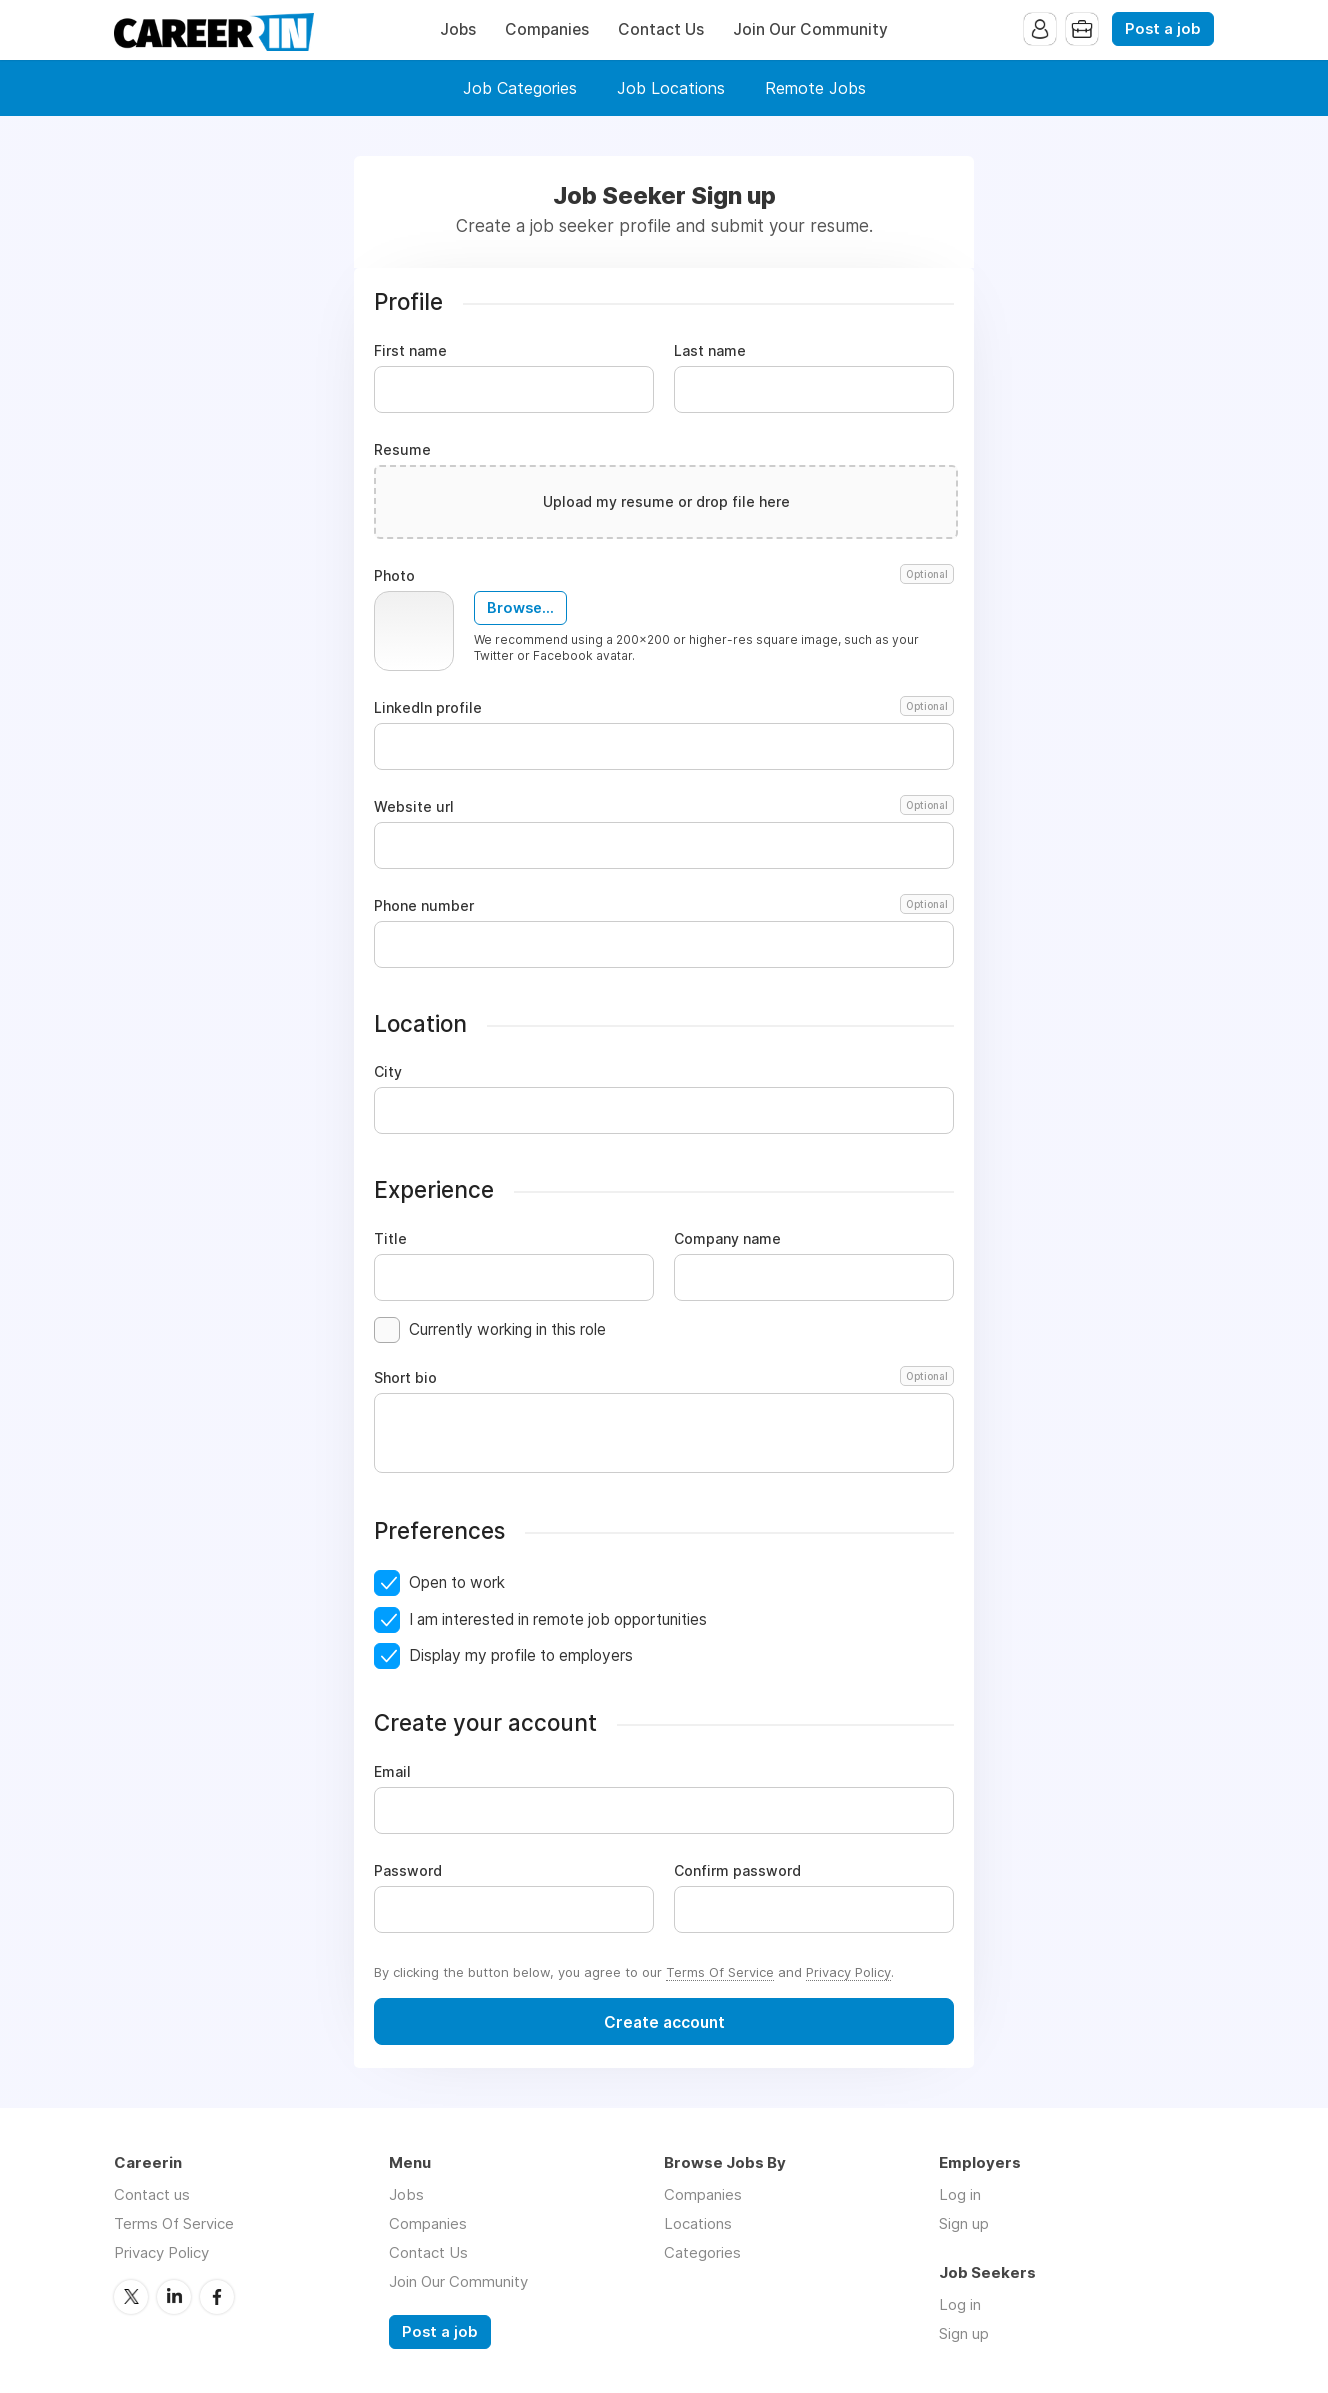  I want to click on I am interested in remote job opportunities, so click(558, 1619).